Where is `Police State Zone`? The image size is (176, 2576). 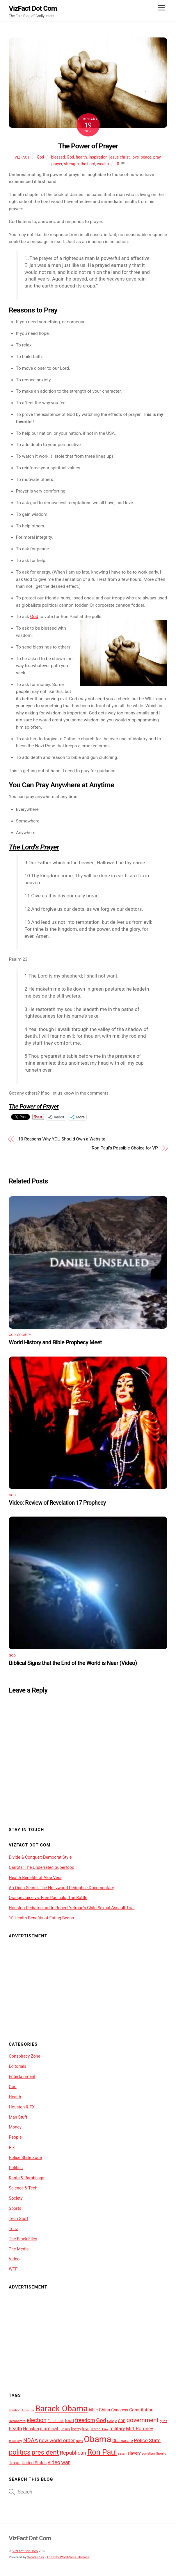 Police State Zone is located at coordinates (25, 2157).